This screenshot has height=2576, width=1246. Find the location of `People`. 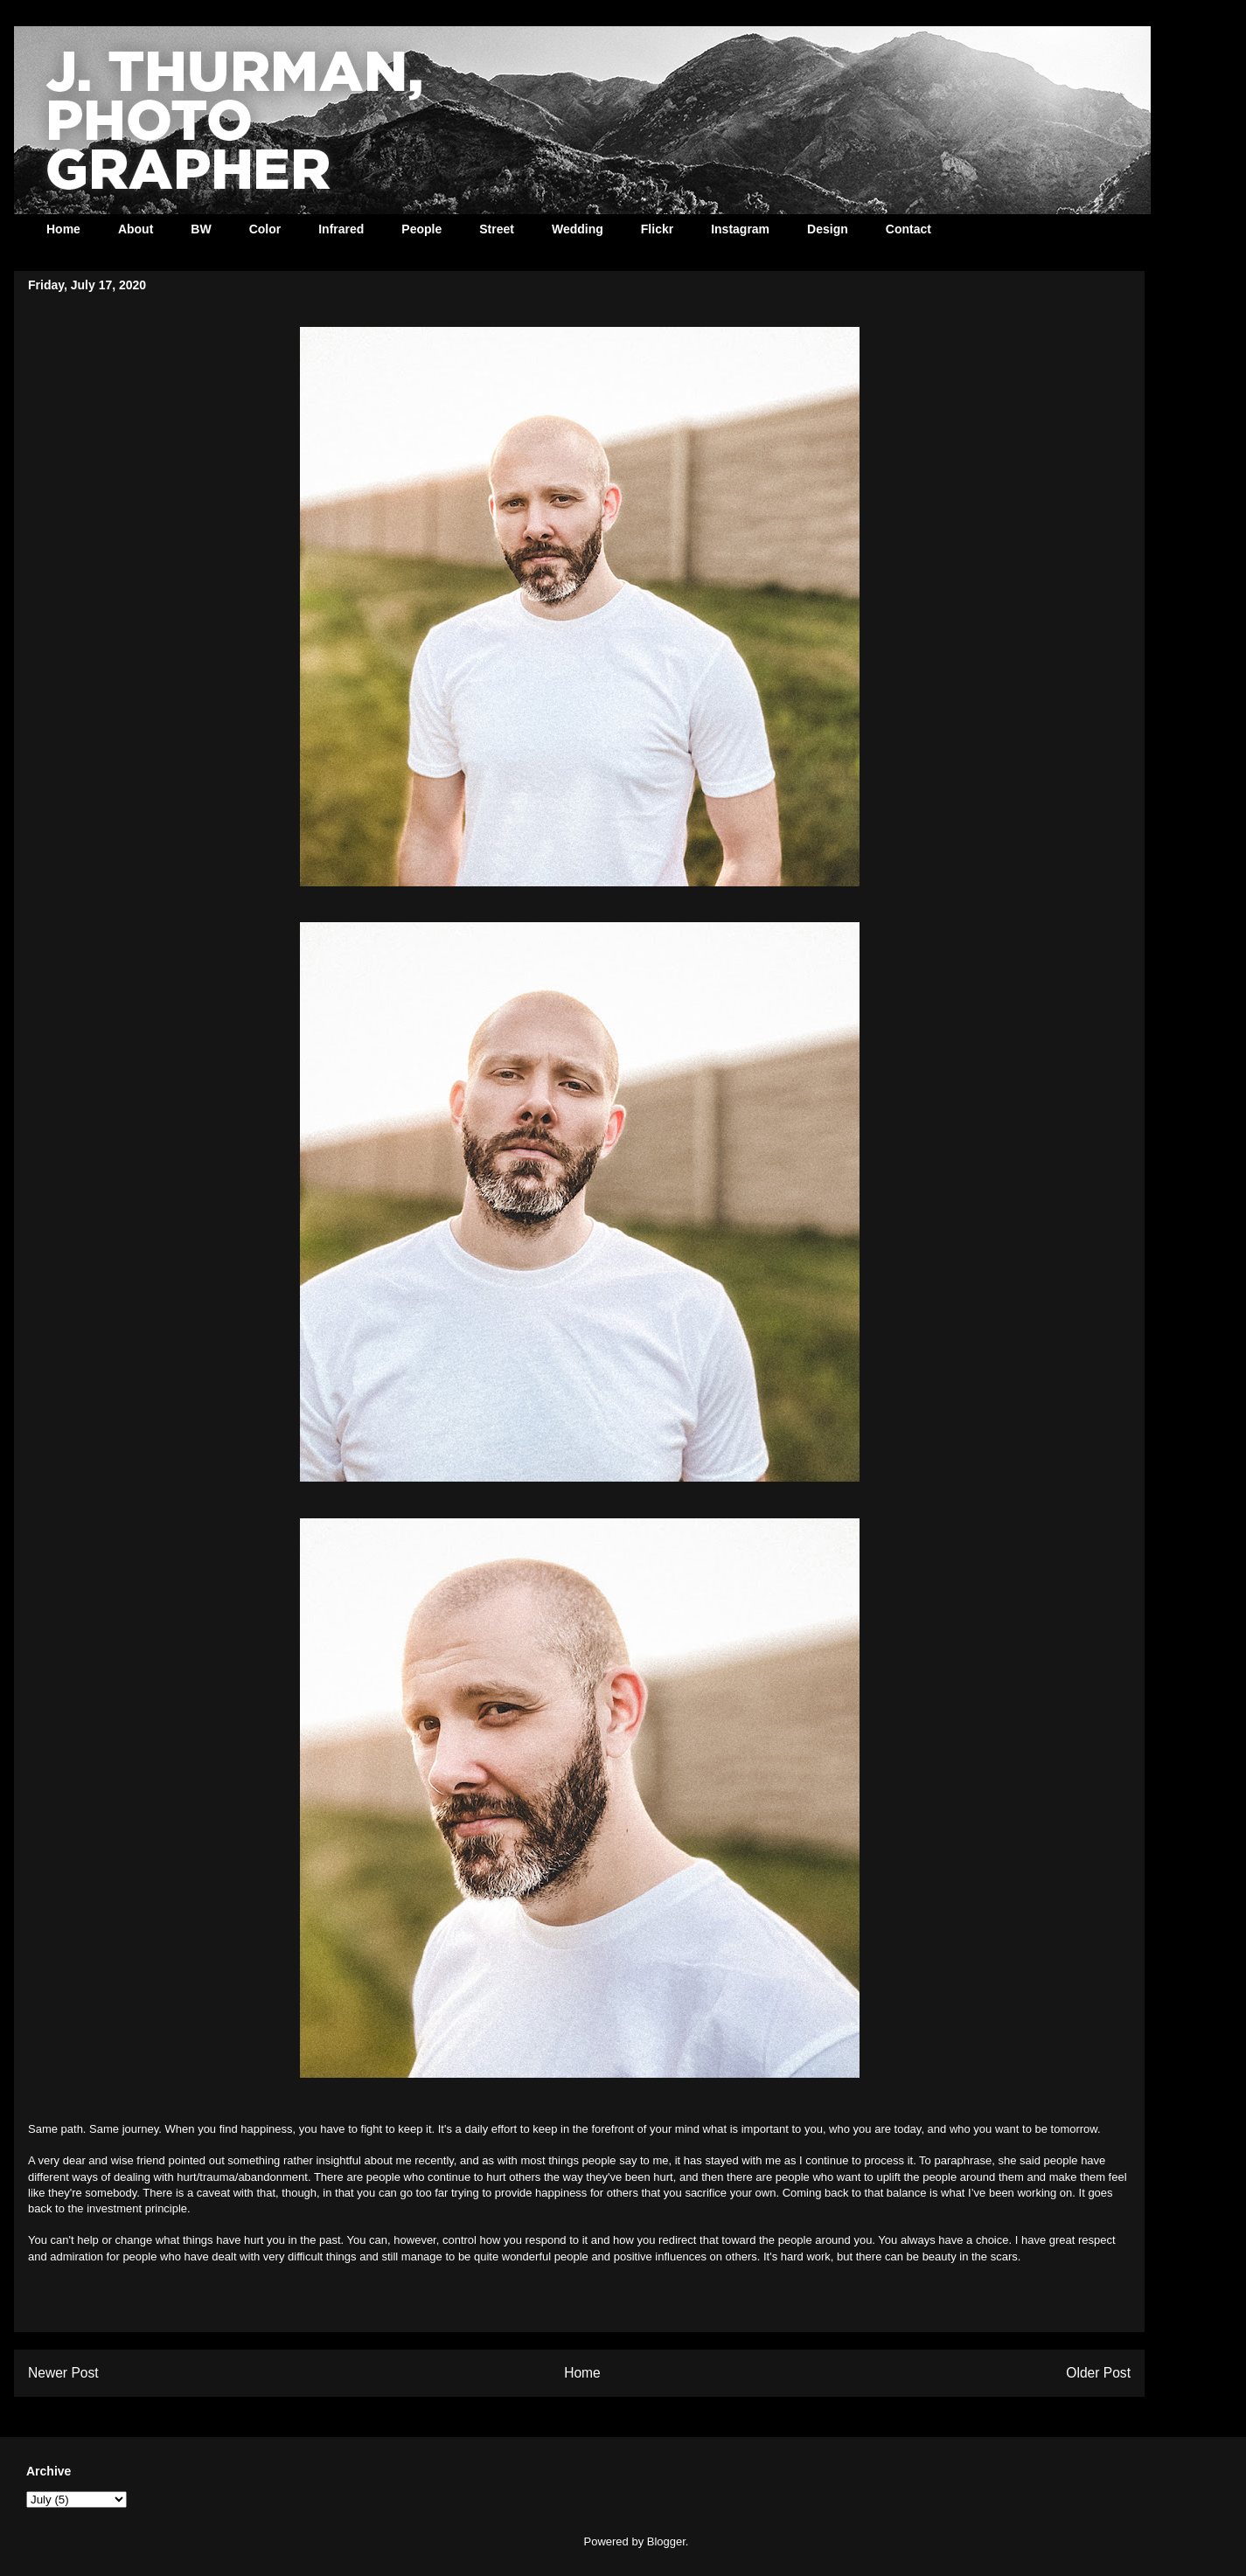

People is located at coordinates (421, 229).